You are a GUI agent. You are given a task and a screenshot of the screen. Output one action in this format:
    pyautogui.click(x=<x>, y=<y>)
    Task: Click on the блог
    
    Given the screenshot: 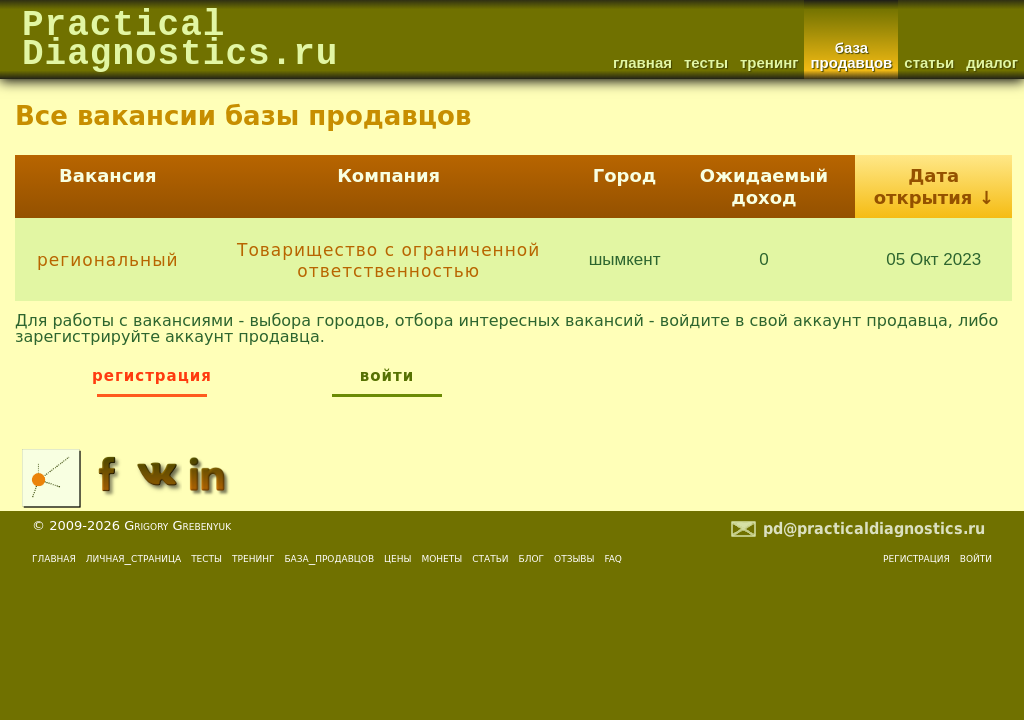 What is the action you would take?
    pyautogui.click(x=532, y=557)
    